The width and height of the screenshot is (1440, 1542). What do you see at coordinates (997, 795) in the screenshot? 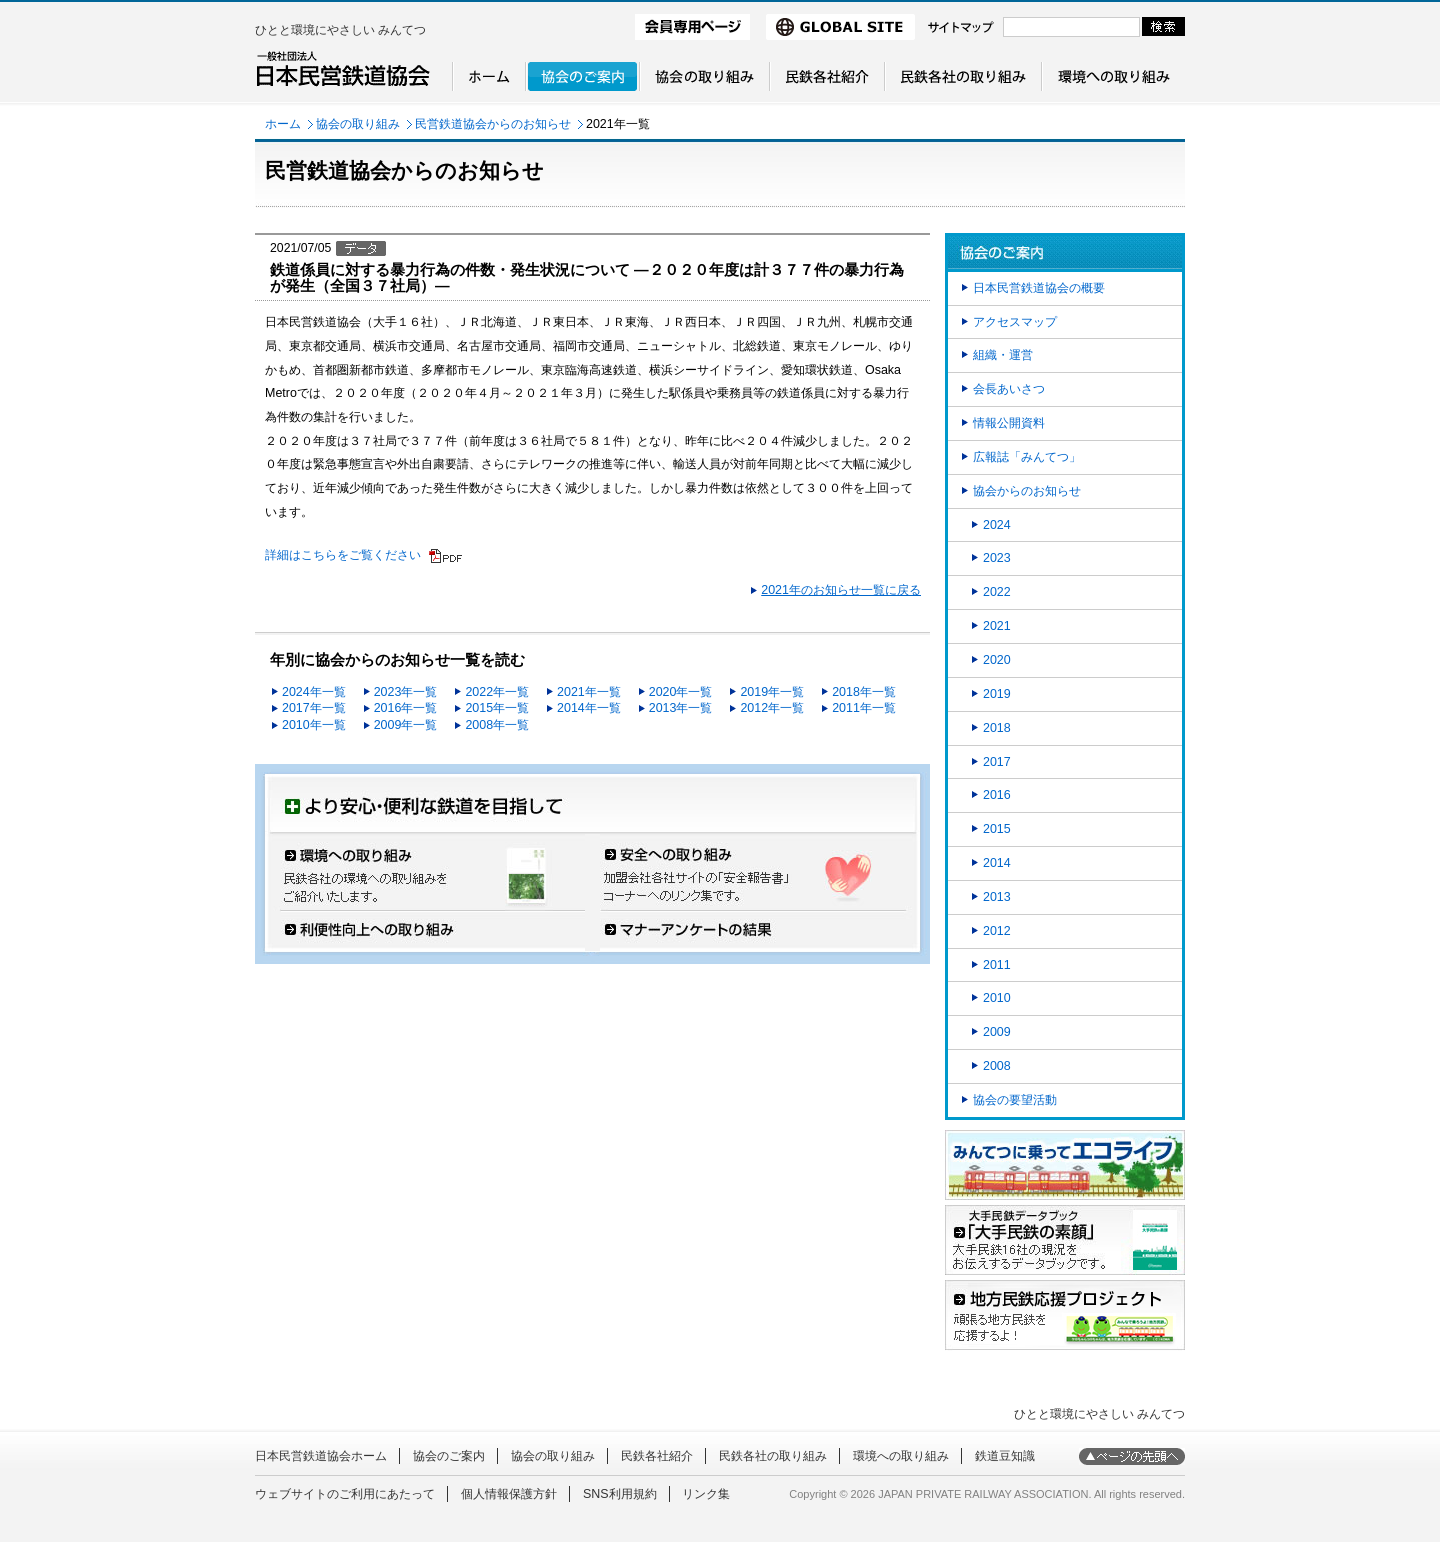
I see `2016` at bounding box center [997, 795].